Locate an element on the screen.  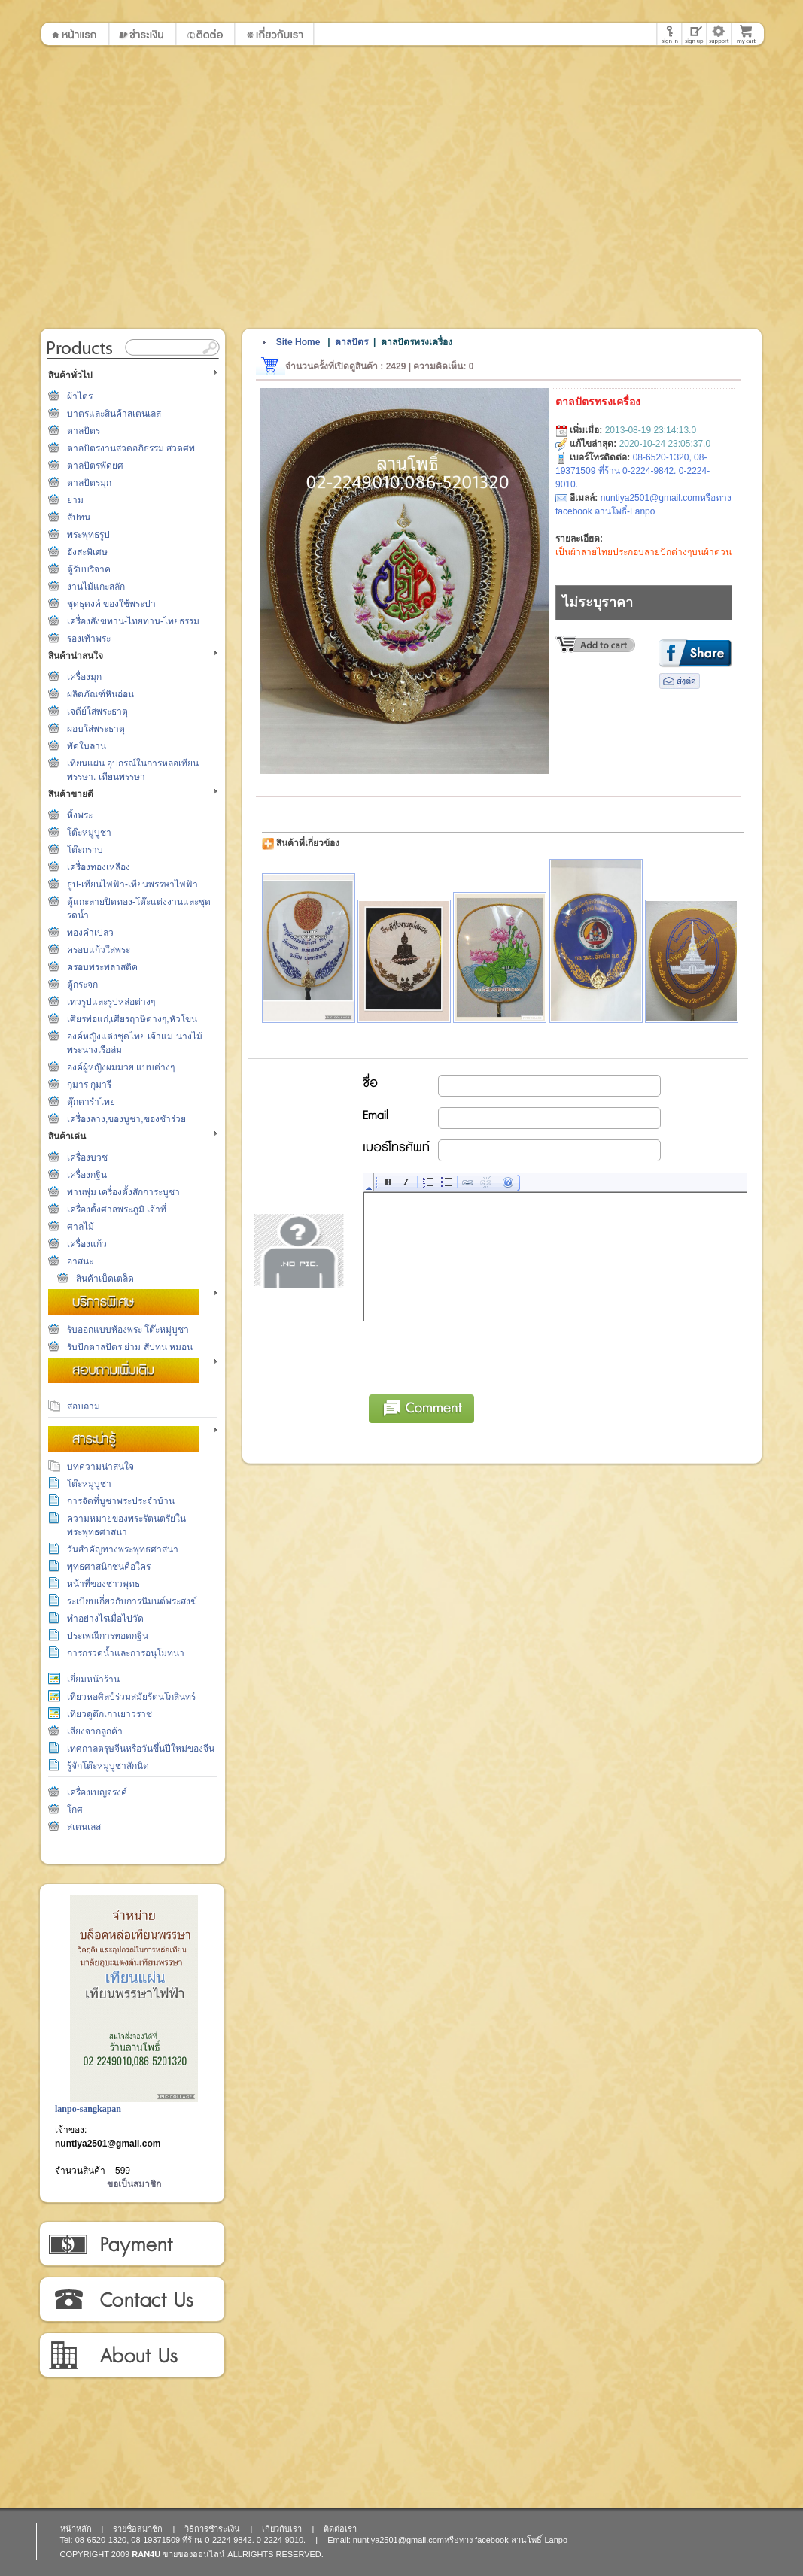
เครื่องทองเหลือง is located at coordinates (98, 867).